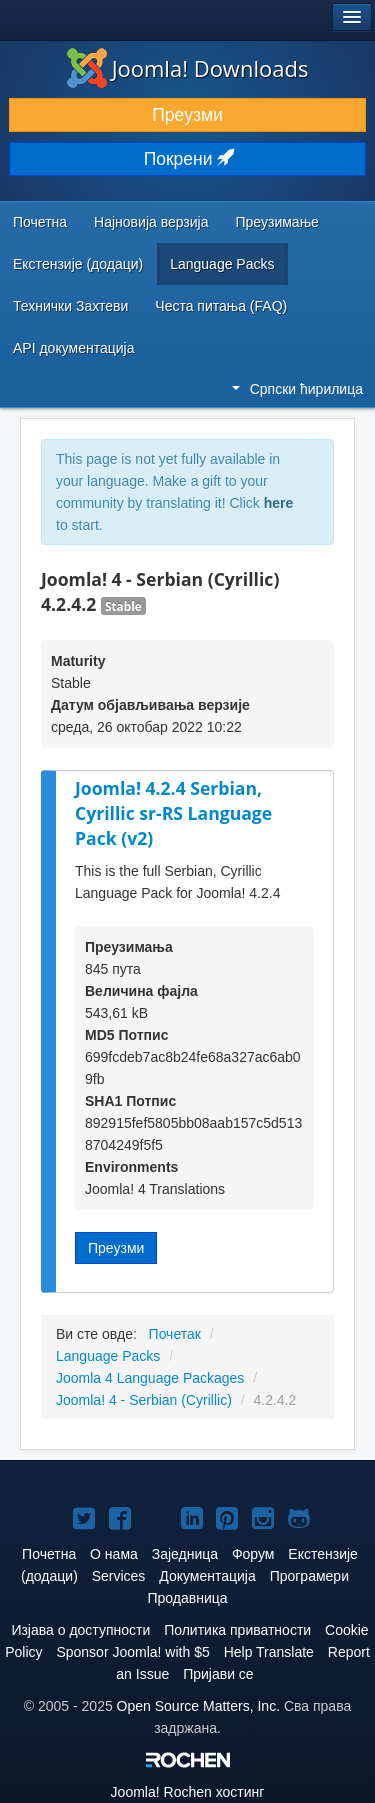 This screenshot has width=375, height=1803. I want to click on Најновија верзија, so click(151, 222).